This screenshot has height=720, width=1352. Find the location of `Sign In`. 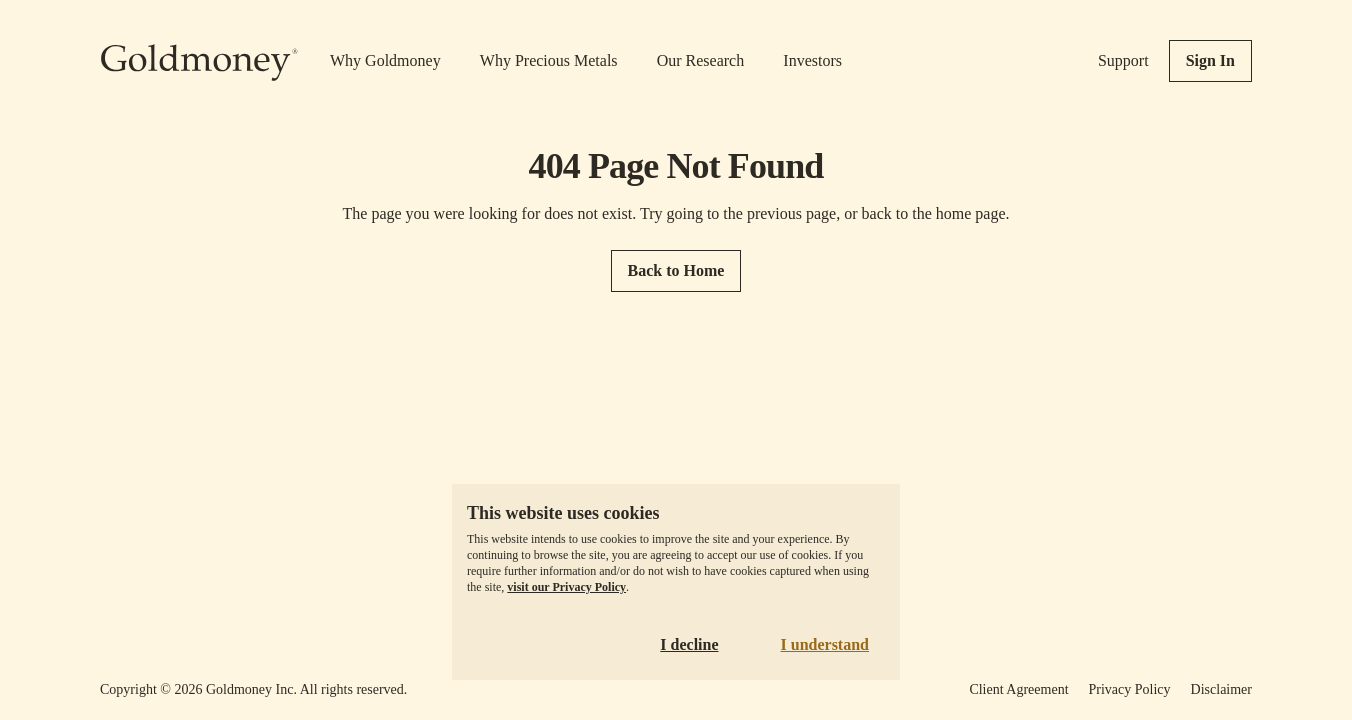

Sign In is located at coordinates (1210, 60).